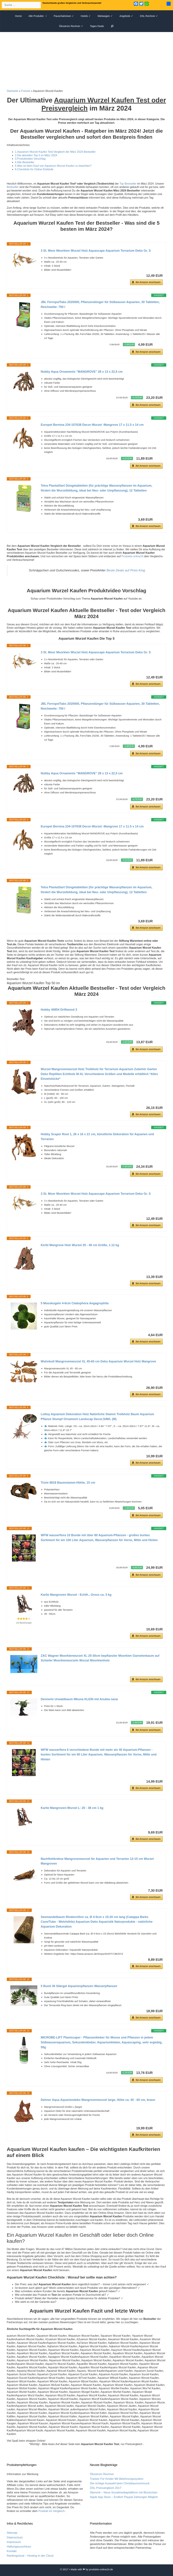 The height and width of the screenshot is (2576, 173). What do you see at coordinates (51, 2511) in the screenshot?
I see `Produkt im Vergleich` at bounding box center [51, 2511].